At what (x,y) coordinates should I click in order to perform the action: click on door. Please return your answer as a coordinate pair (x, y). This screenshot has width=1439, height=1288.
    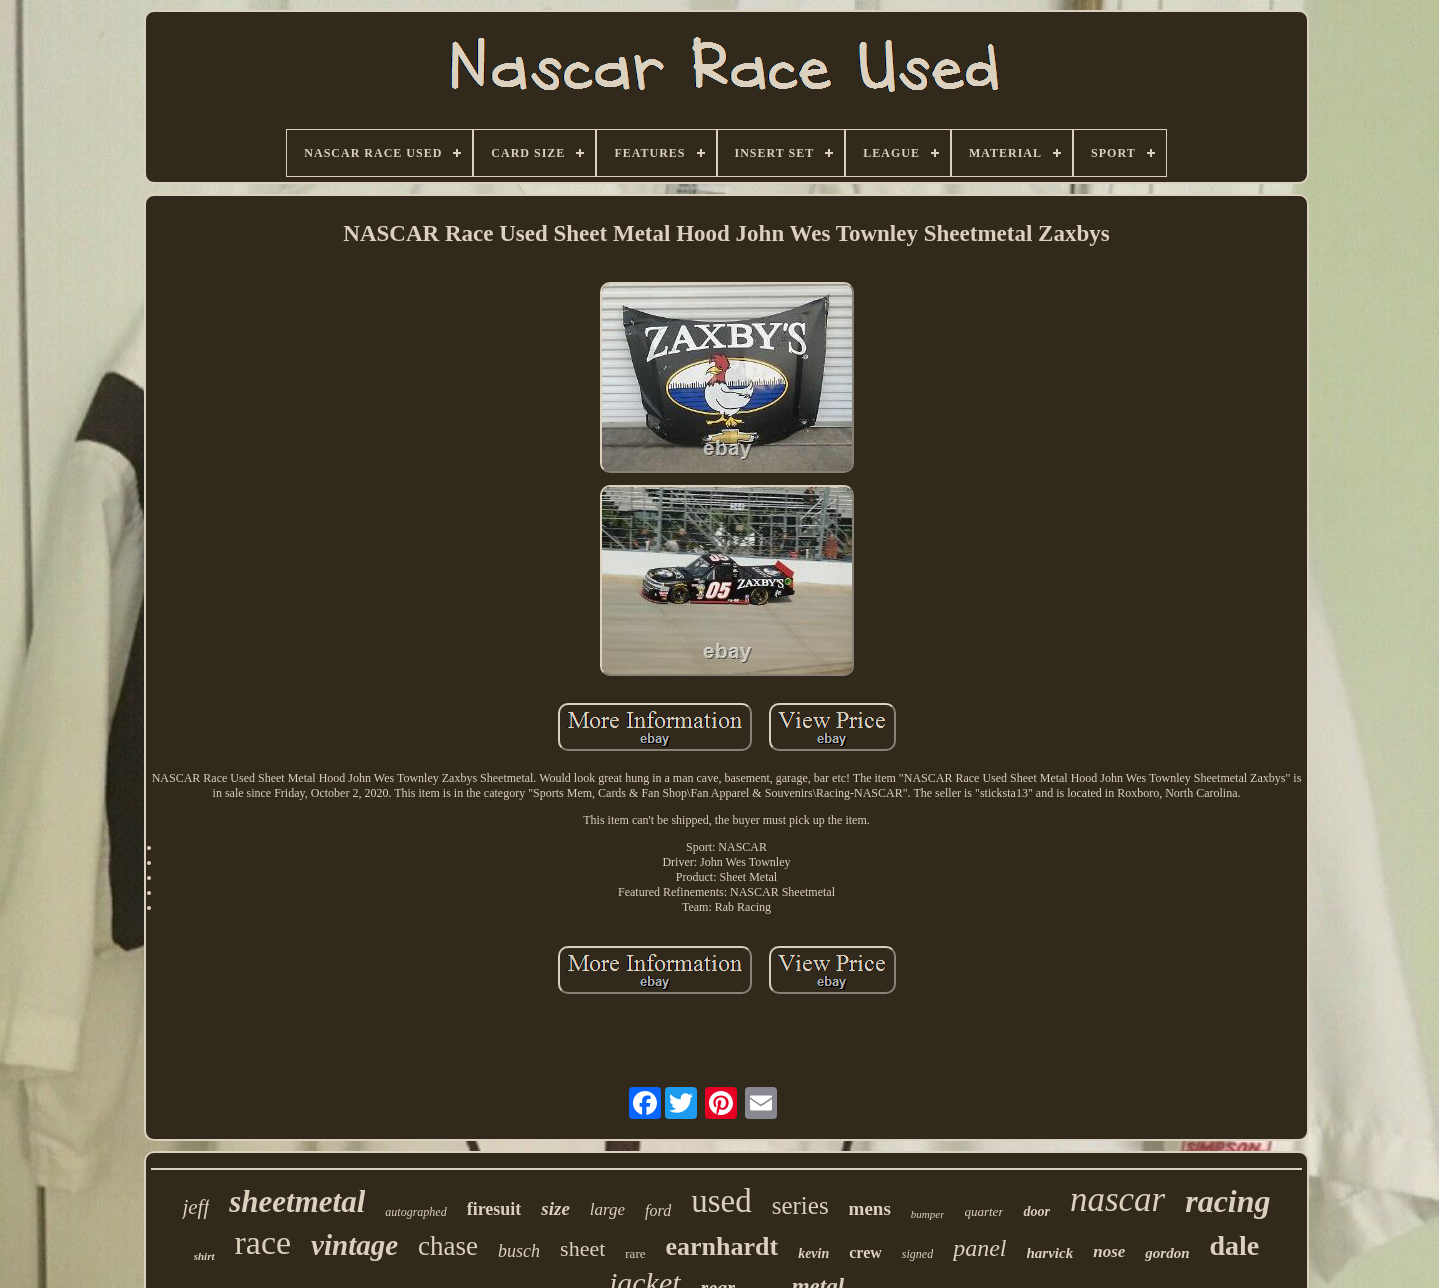
    Looking at the image, I should click on (1036, 1211).